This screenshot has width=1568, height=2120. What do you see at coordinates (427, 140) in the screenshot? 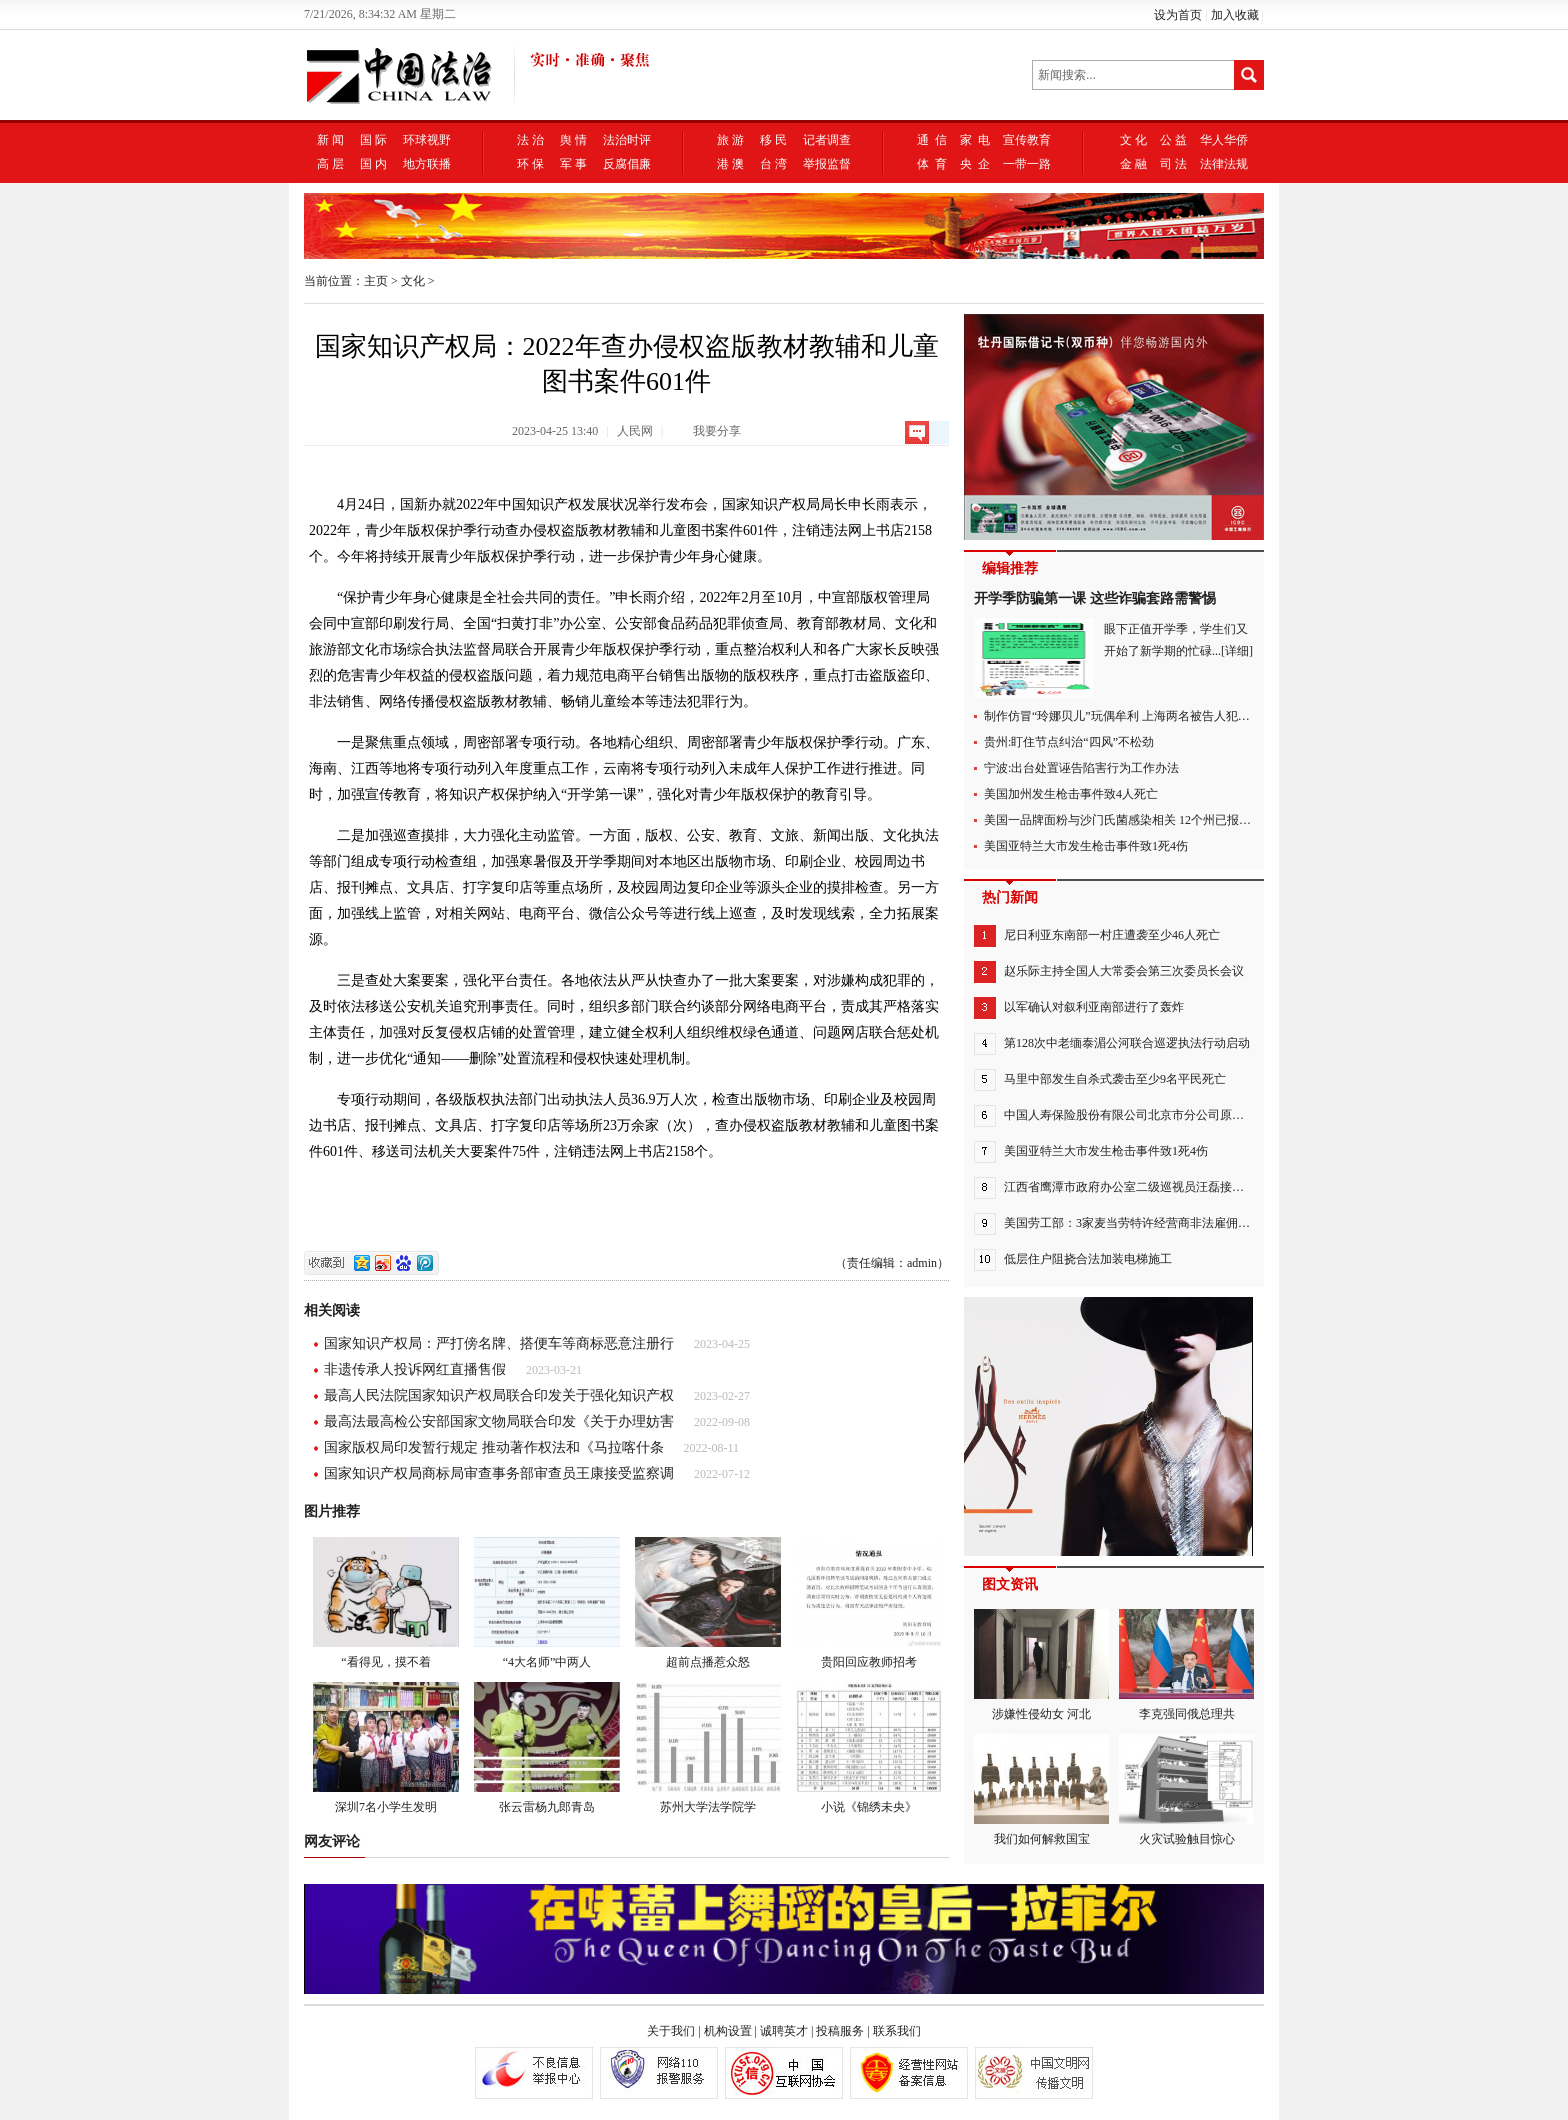
I see `环球视野` at bounding box center [427, 140].